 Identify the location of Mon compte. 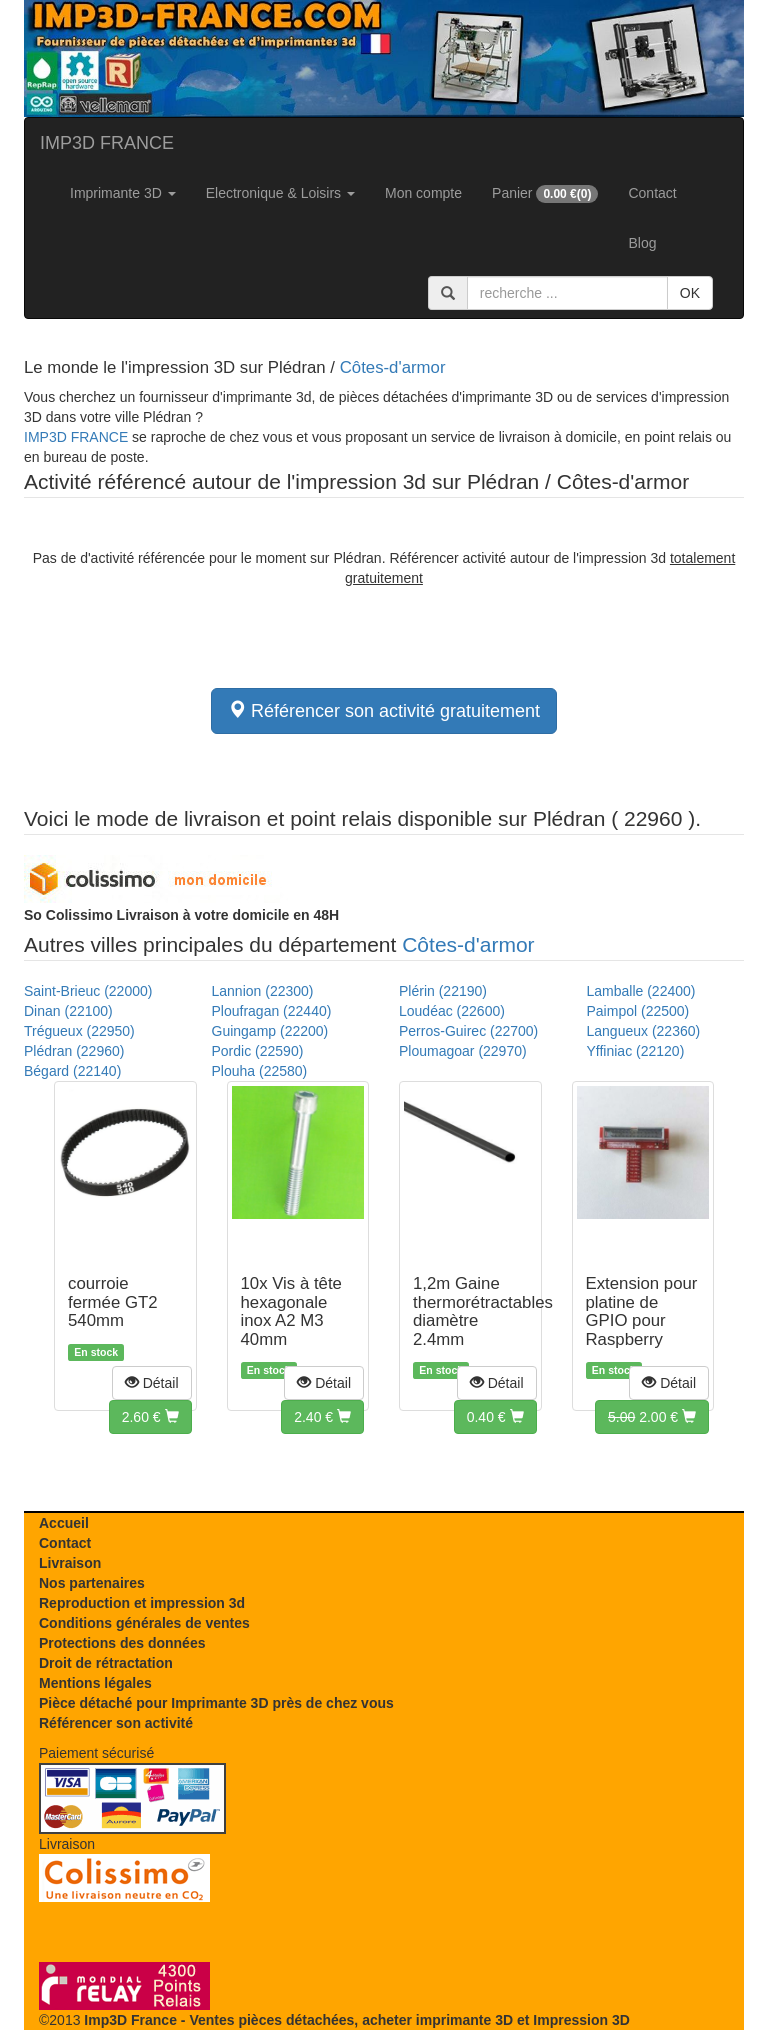
(423, 193).